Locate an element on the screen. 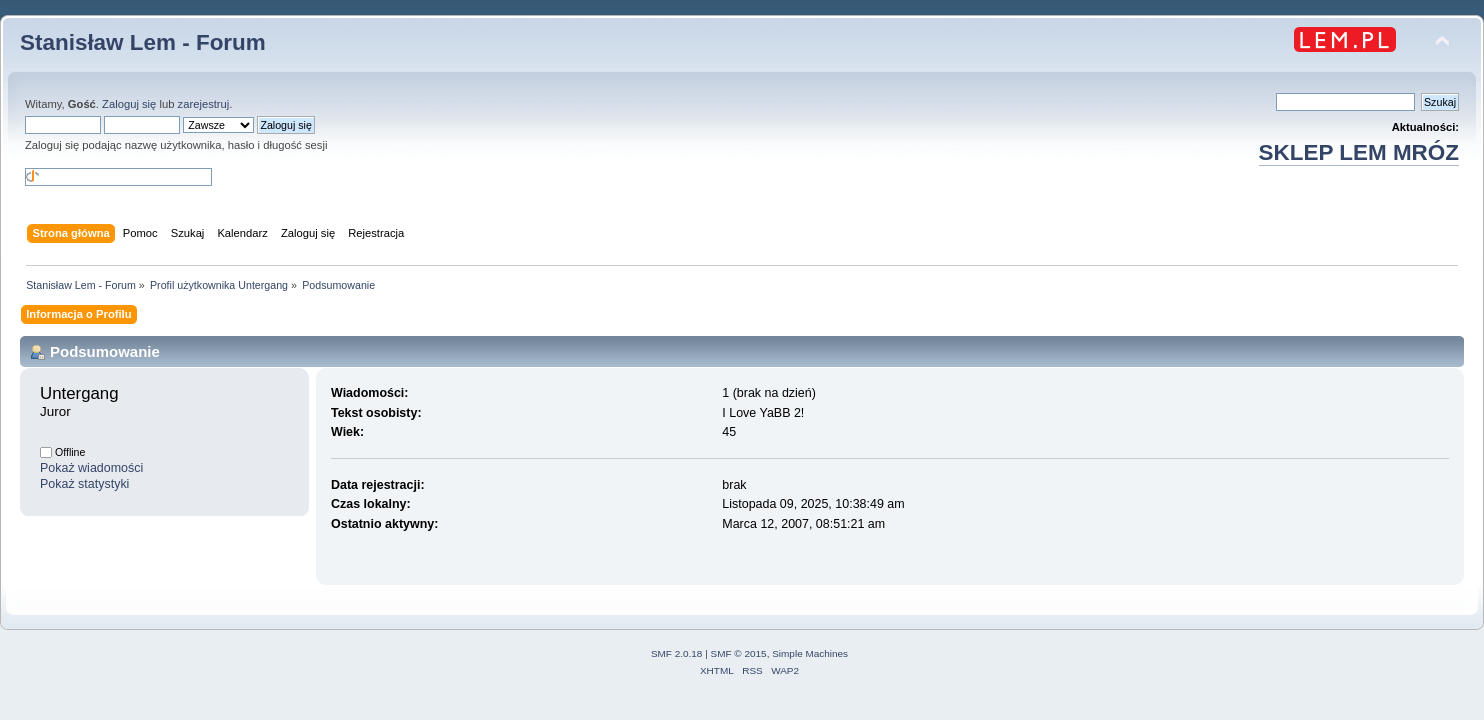 Image resolution: width=1484 pixels, height=720 pixels. SKLEP LEM MRÓZ is located at coordinates (1359, 152).